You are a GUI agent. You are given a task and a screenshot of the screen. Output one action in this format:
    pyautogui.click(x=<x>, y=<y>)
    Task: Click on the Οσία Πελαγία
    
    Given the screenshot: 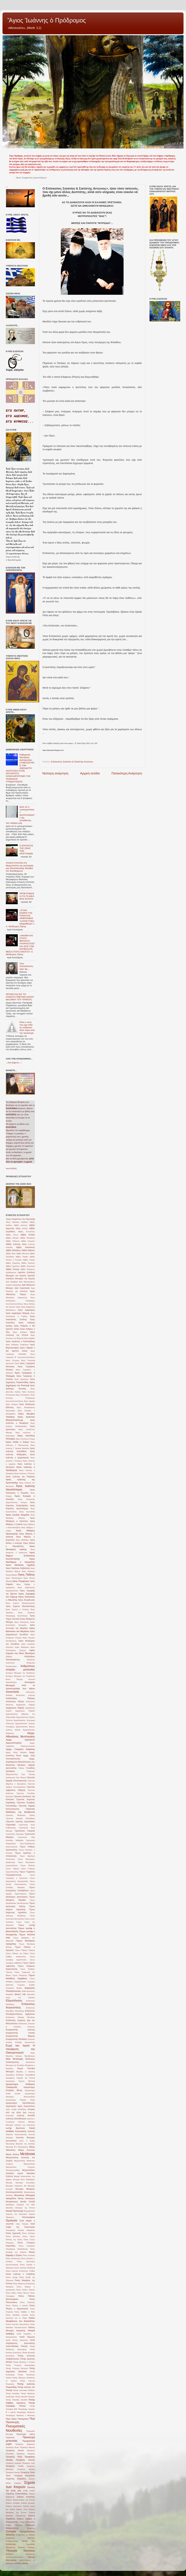 What is the action you would take?
    pyautogui.click(x=23, y=2224)
    